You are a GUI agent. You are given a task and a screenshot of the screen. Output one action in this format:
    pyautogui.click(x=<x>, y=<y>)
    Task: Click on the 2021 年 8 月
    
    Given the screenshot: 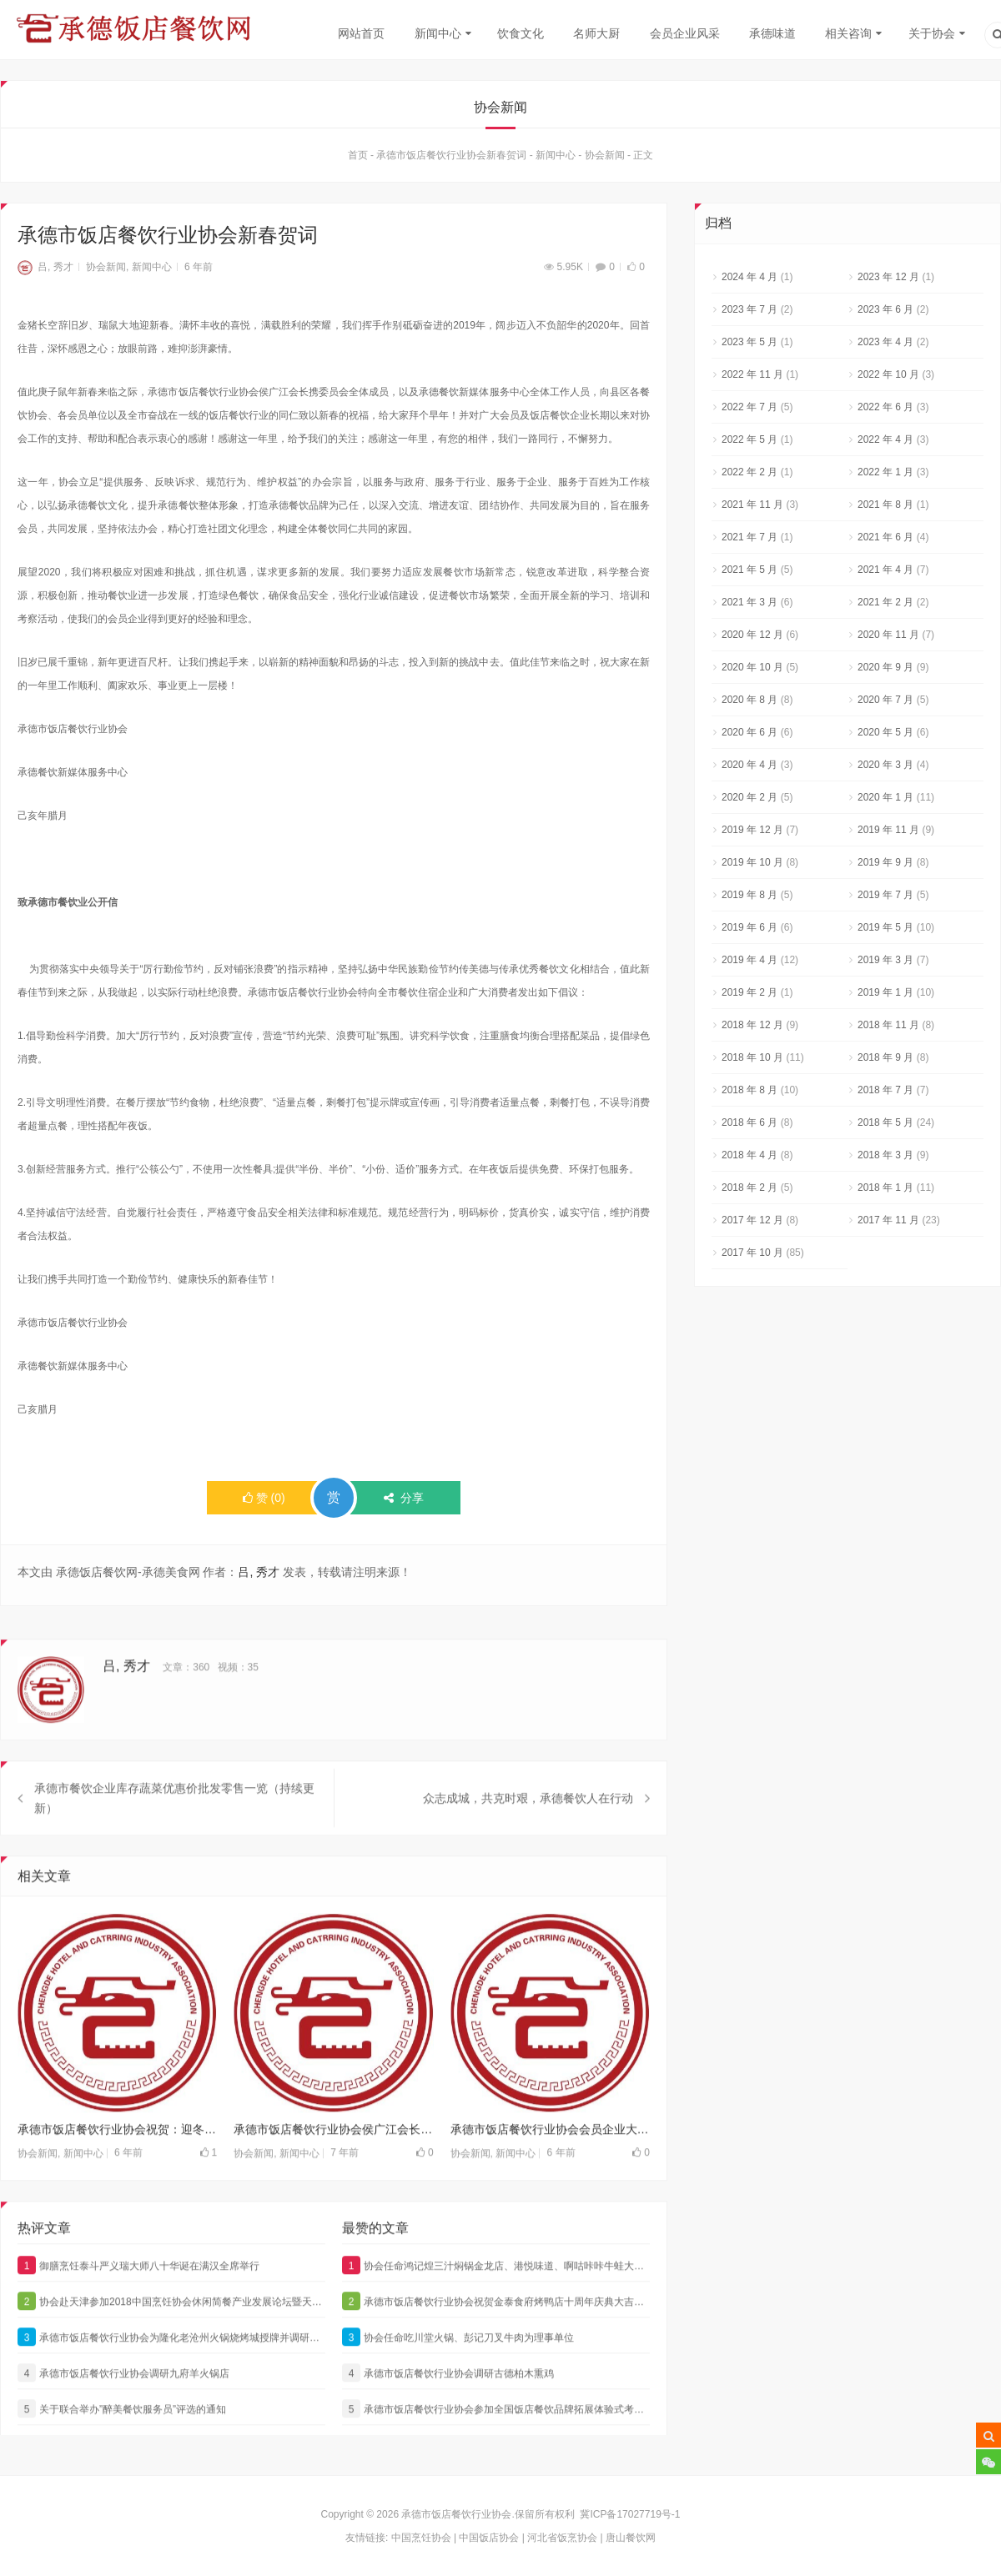 What is the action you would take?
    pyautogui.click(x=885, y=504)
    